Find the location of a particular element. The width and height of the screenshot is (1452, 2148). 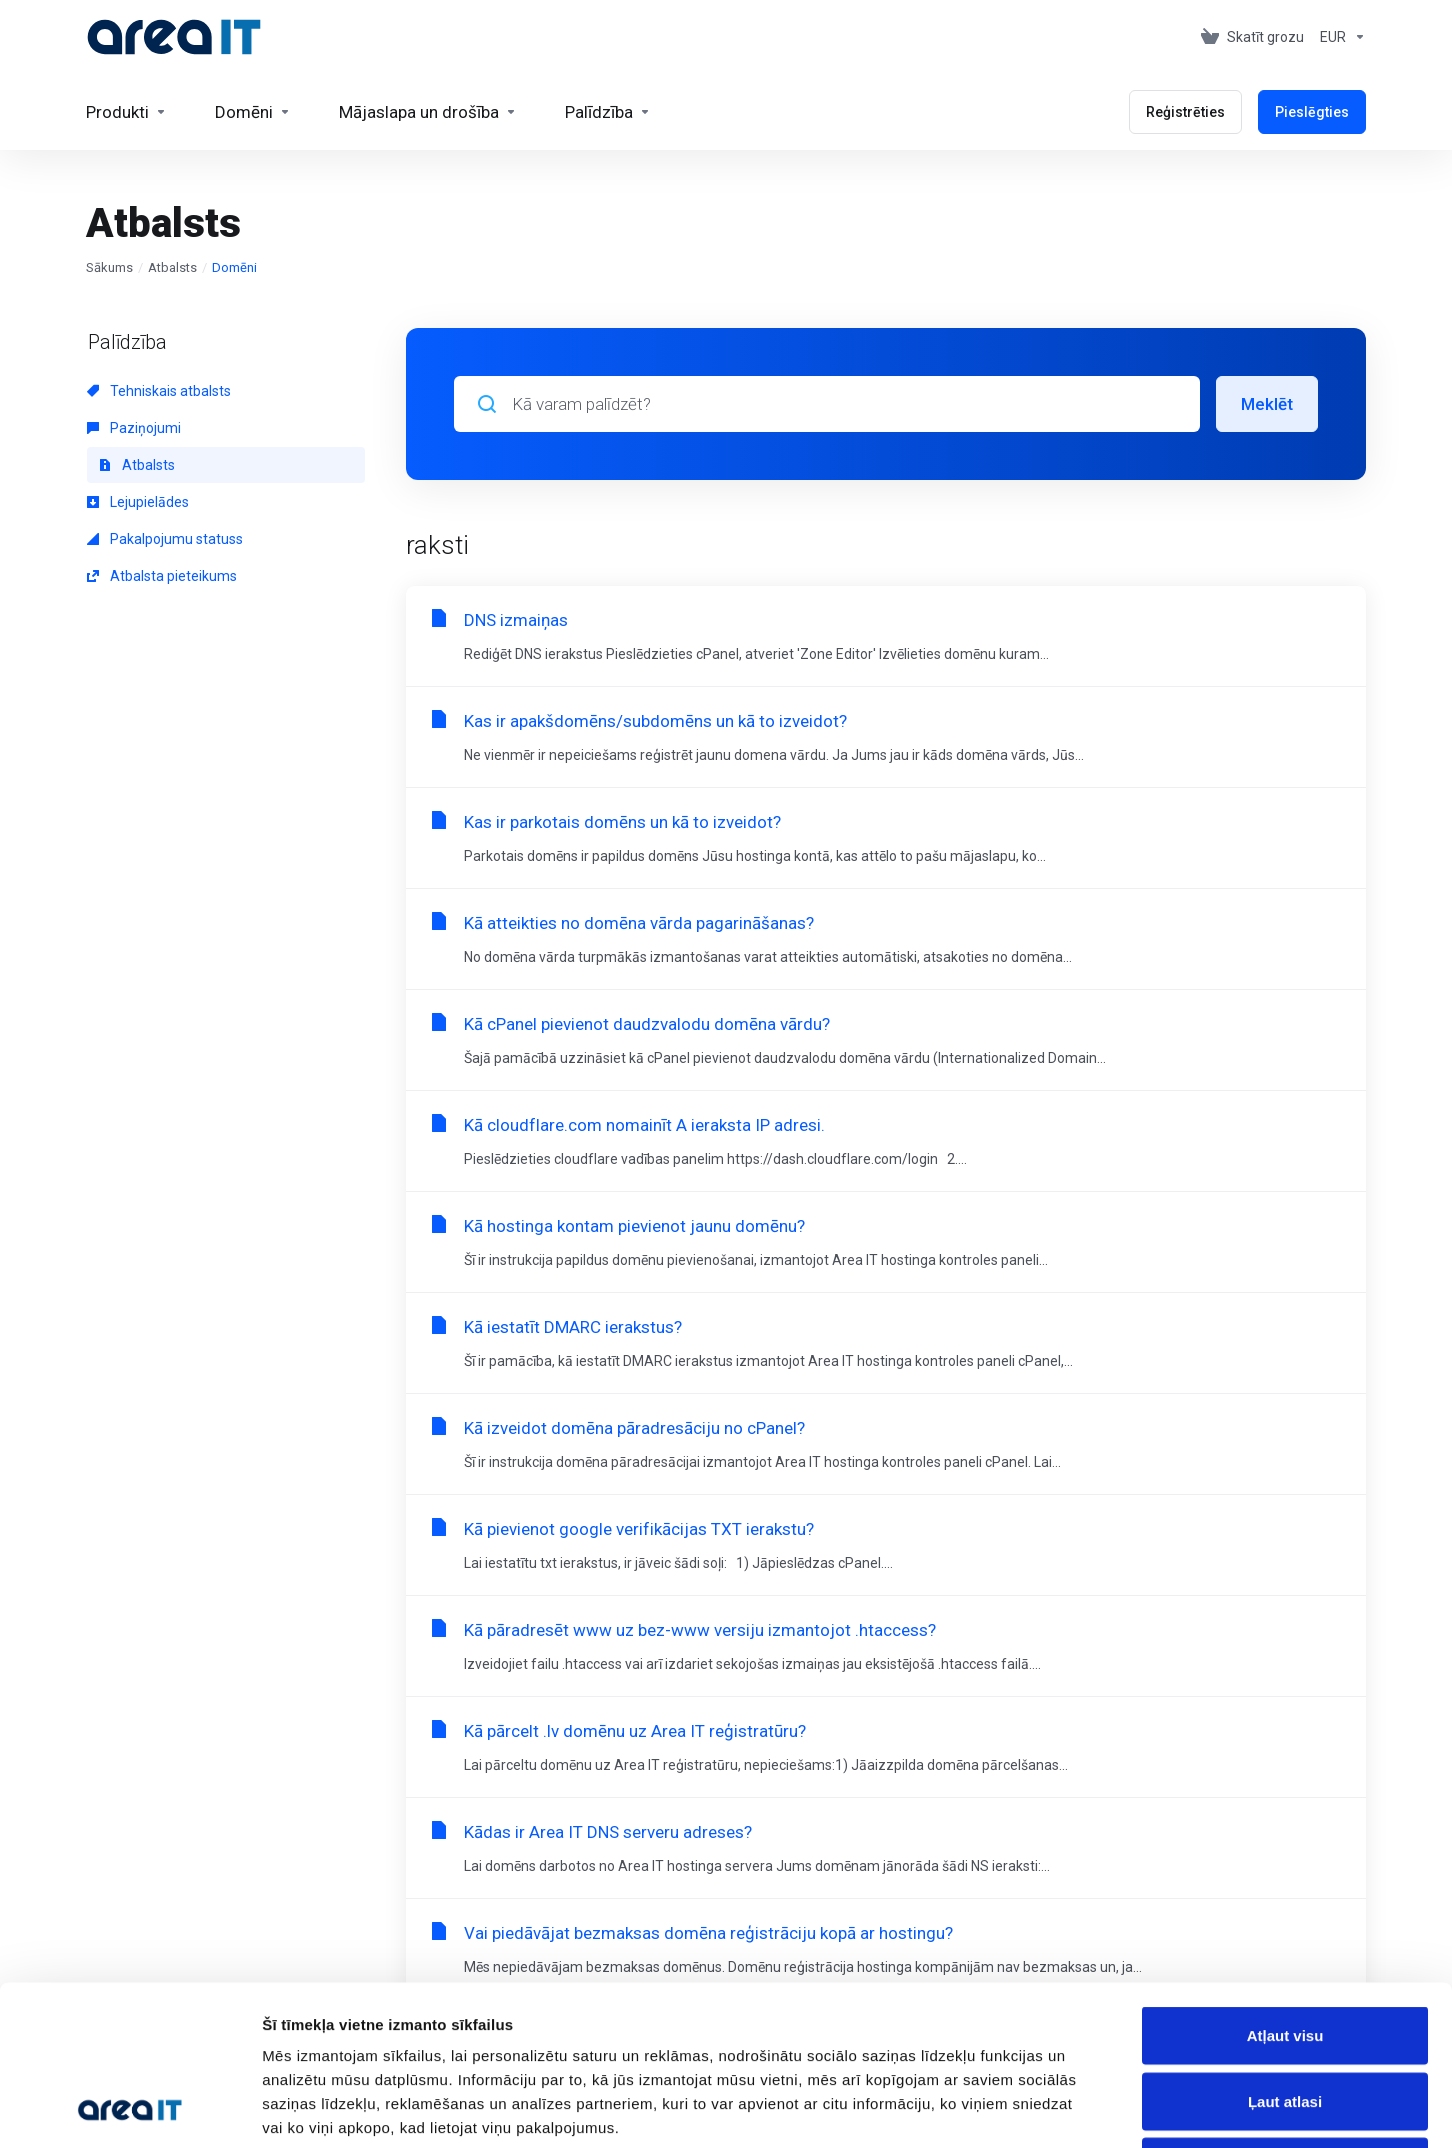

Rādīt detalizēti is located at coordinates (1089, 2108).